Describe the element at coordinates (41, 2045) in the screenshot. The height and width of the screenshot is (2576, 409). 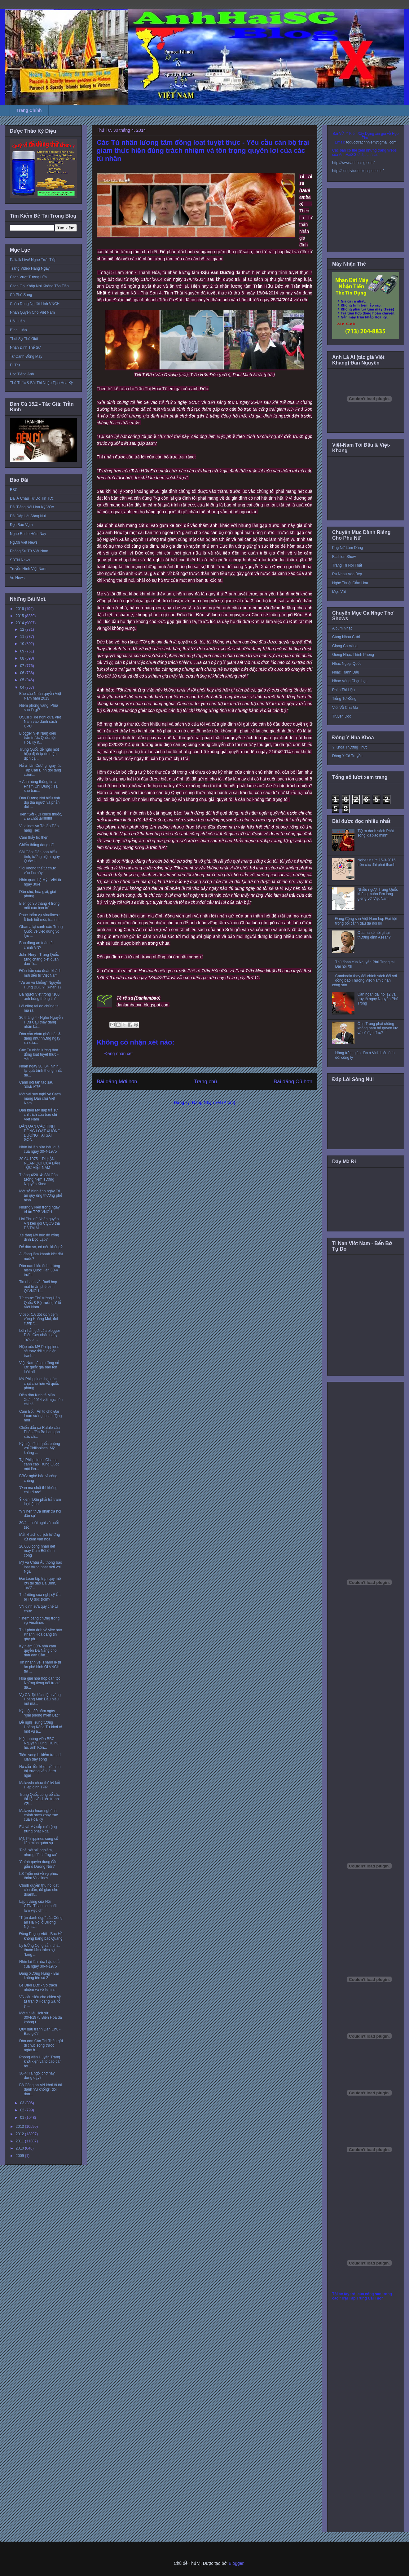
I see `Dân oan Cấn Thị Thêu gửi di chúc sống trước ngày b...` at that location.